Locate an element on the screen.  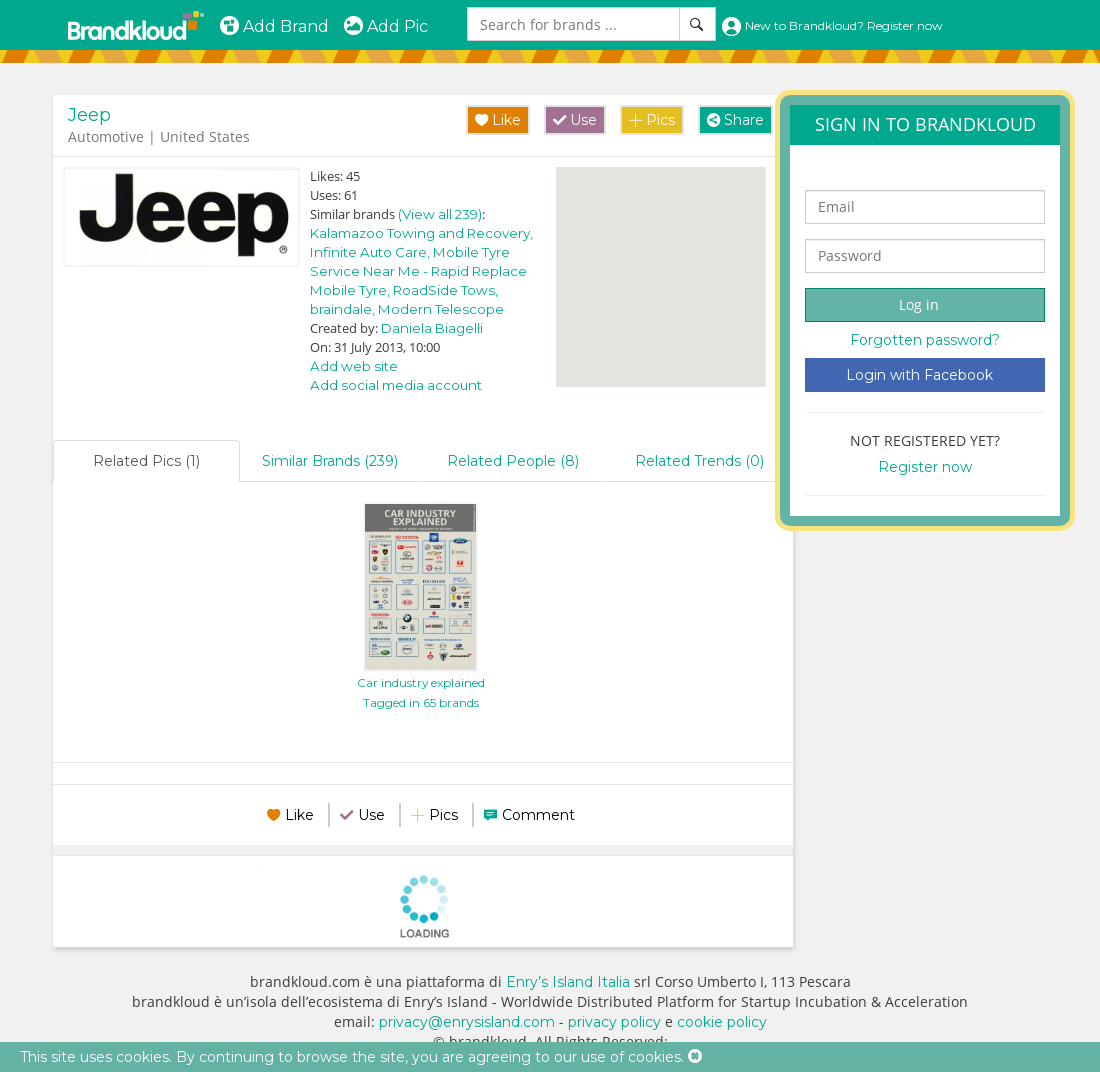
braindale, is located at coordinates (344, 309).